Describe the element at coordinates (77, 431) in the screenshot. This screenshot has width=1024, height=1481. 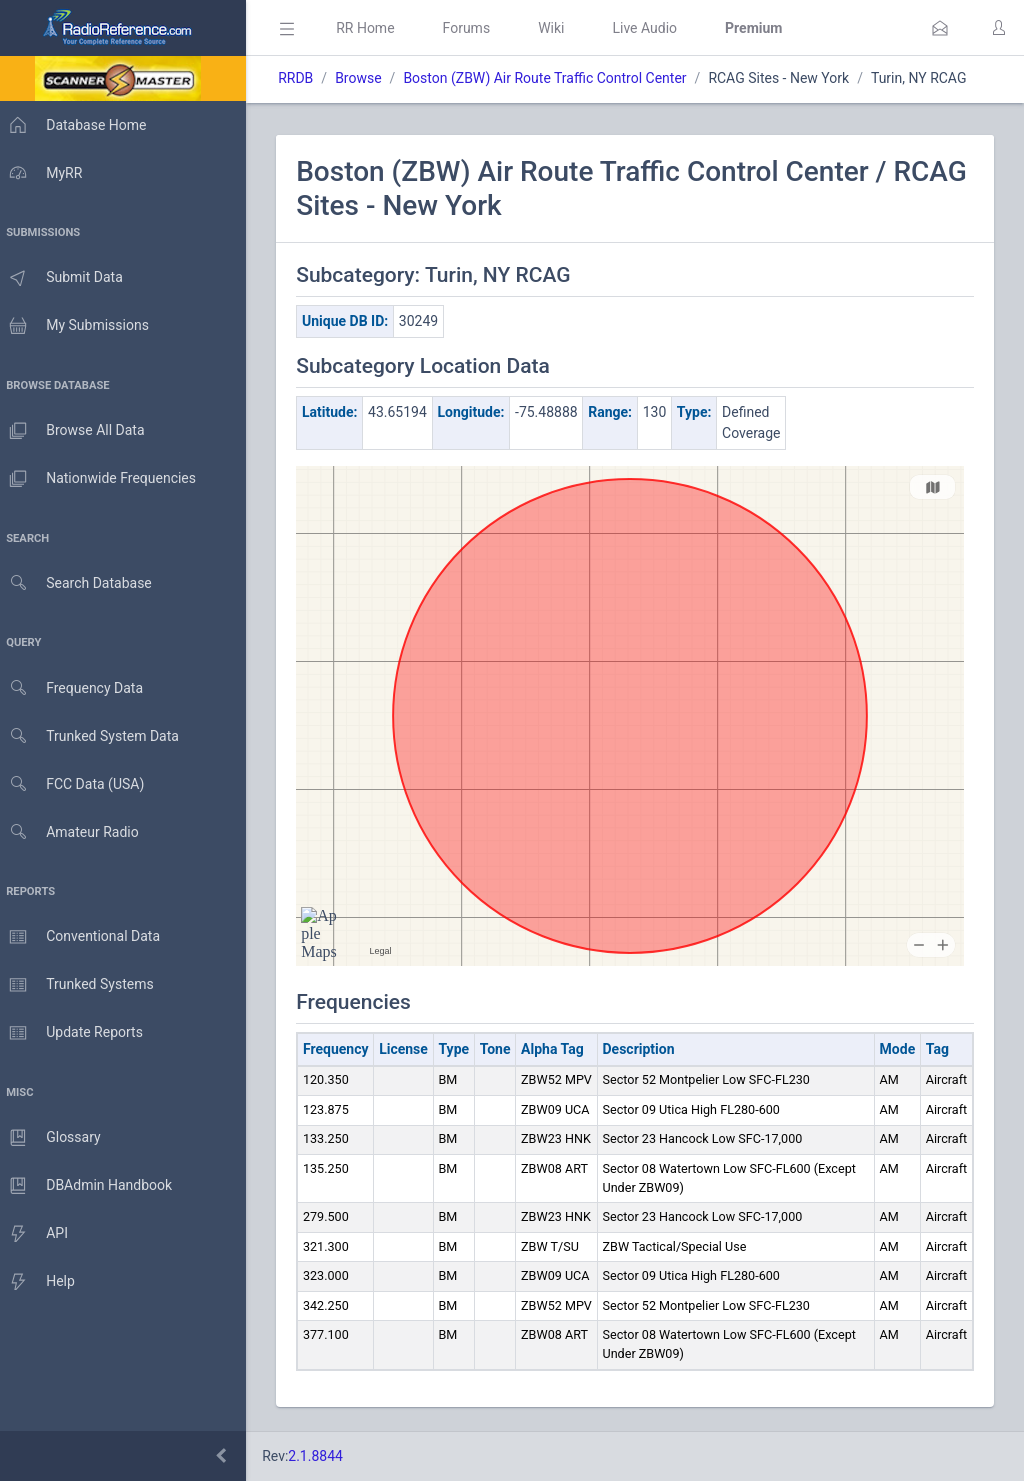
I see `Browse All Data` at that location.